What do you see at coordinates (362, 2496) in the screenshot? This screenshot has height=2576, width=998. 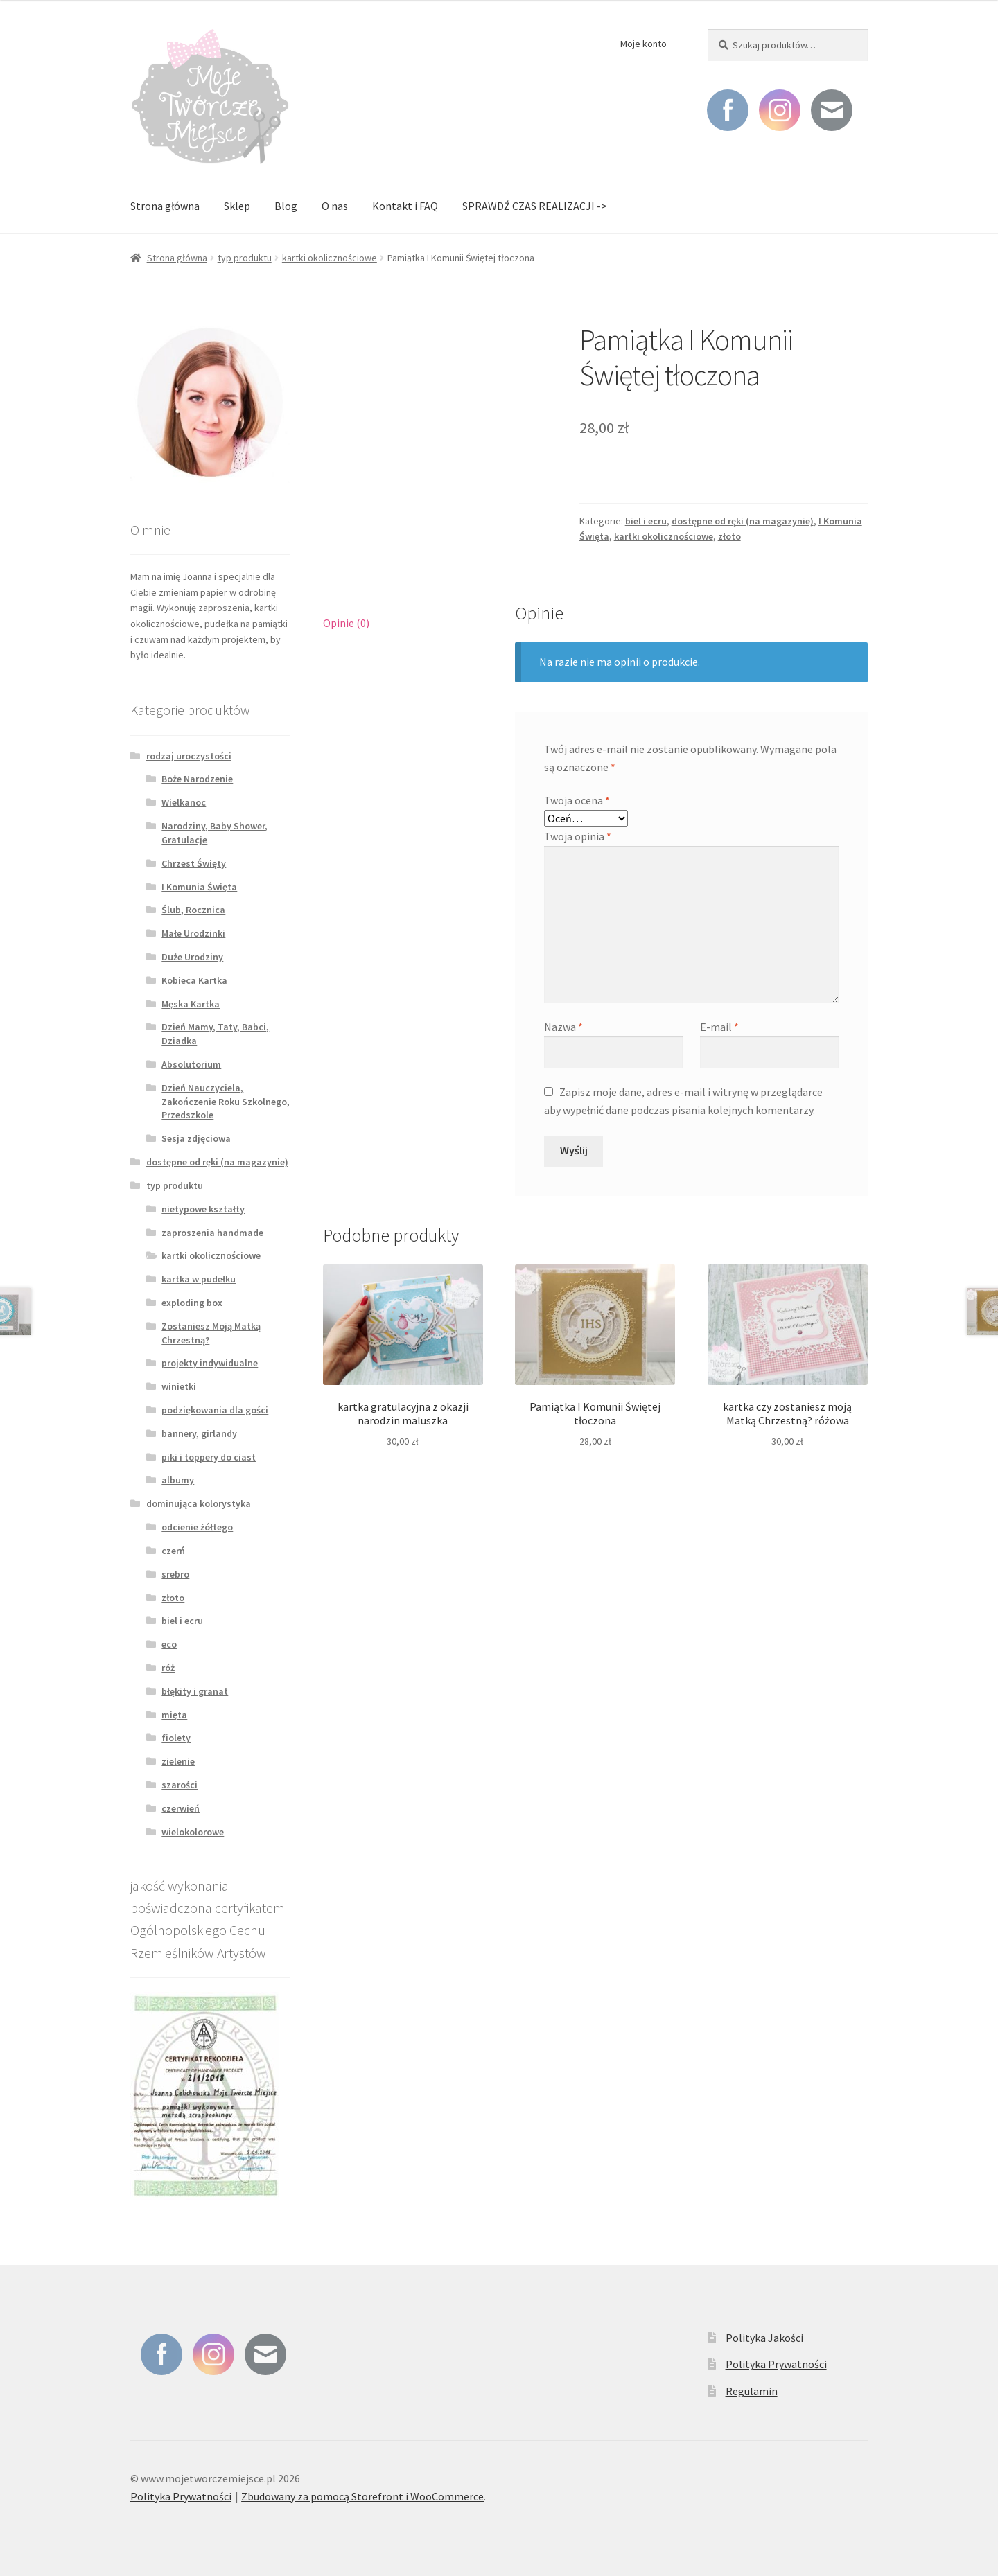 I see `Zbudowany za pomocą Storefront i WooCommerce` at bounding box center [362, 2496].